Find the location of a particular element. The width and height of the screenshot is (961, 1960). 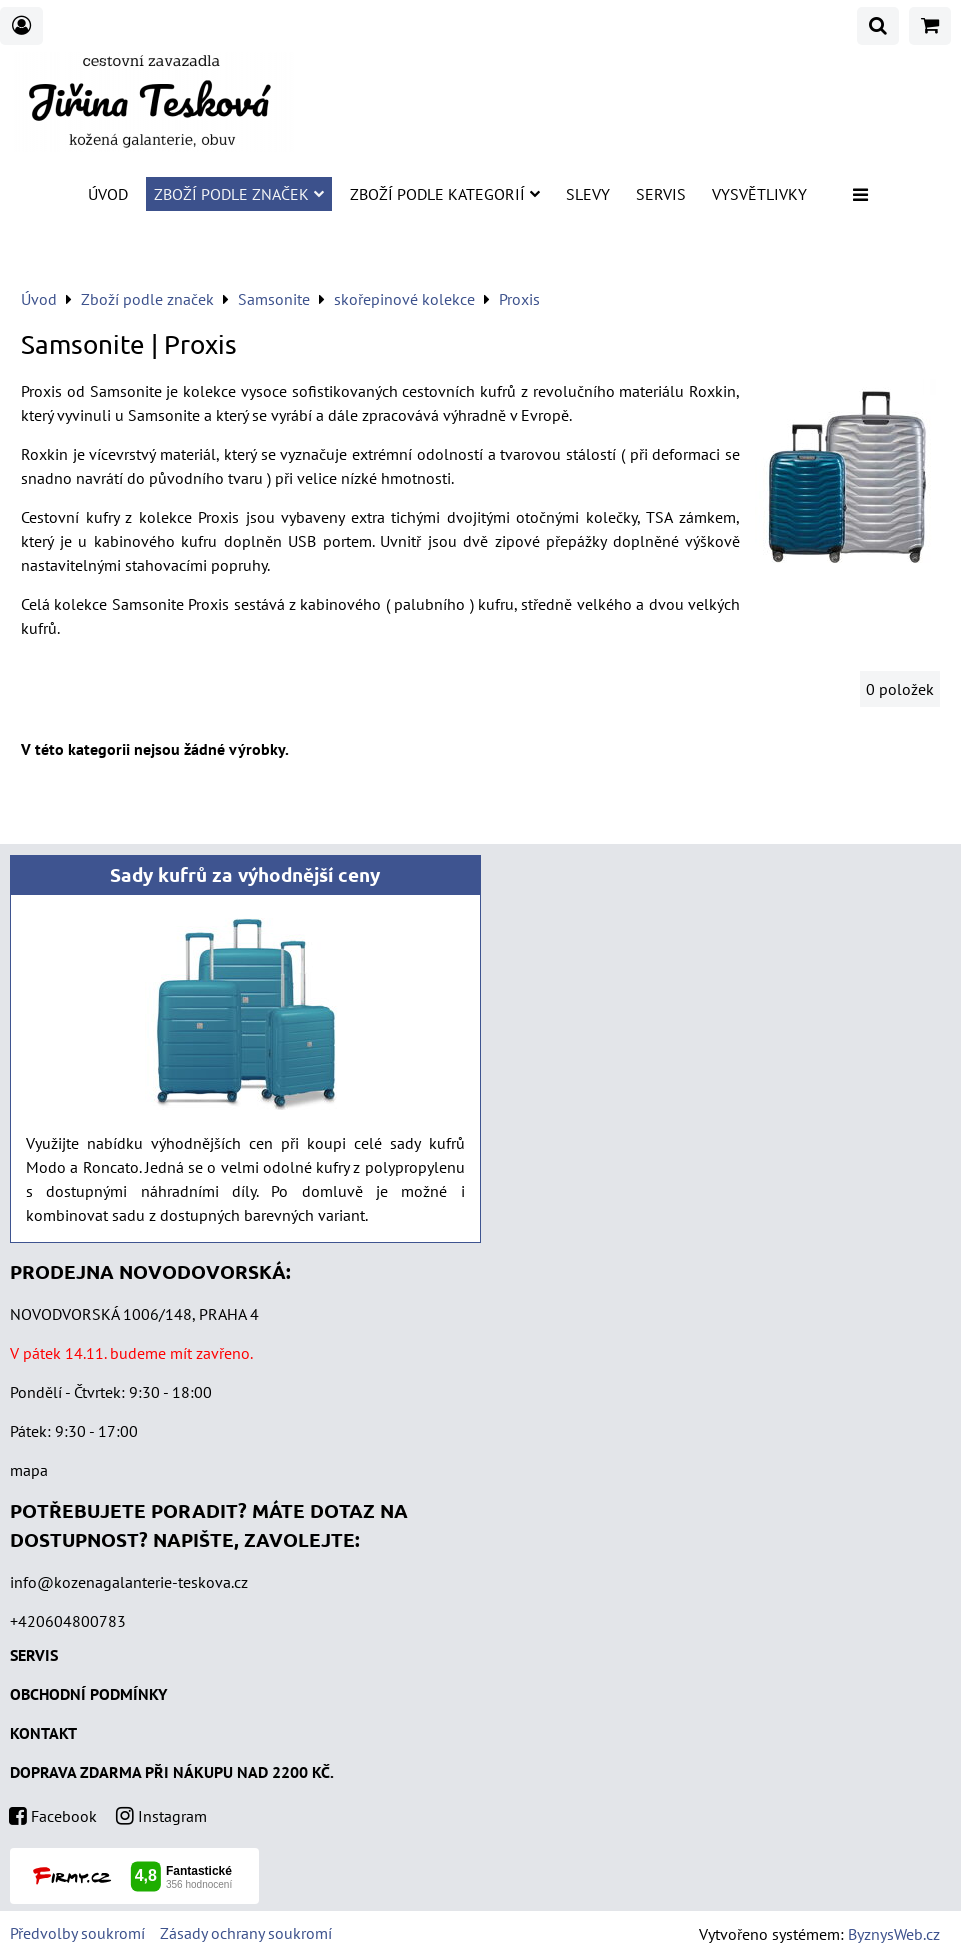

Zboží podle kategorií is located at coordinates (445, 194).